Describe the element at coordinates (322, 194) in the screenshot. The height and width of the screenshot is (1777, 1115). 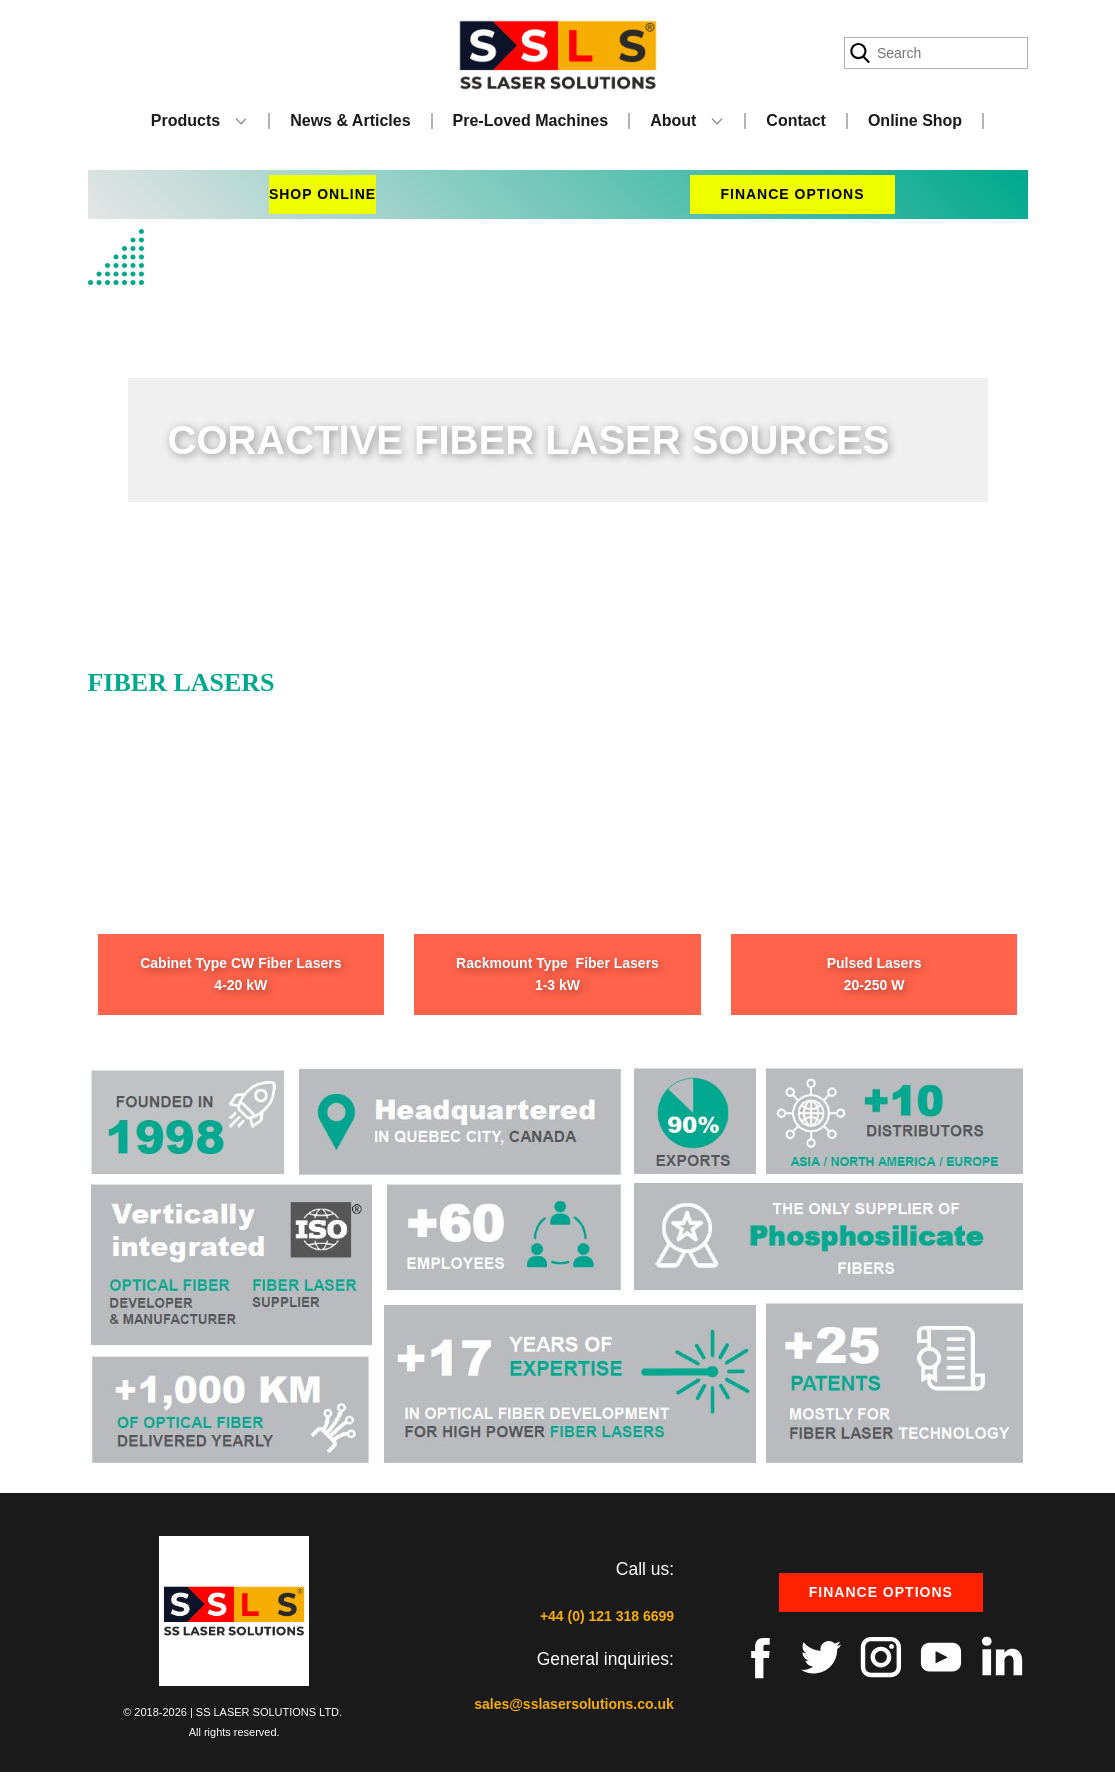
I see `shop online` at that location.